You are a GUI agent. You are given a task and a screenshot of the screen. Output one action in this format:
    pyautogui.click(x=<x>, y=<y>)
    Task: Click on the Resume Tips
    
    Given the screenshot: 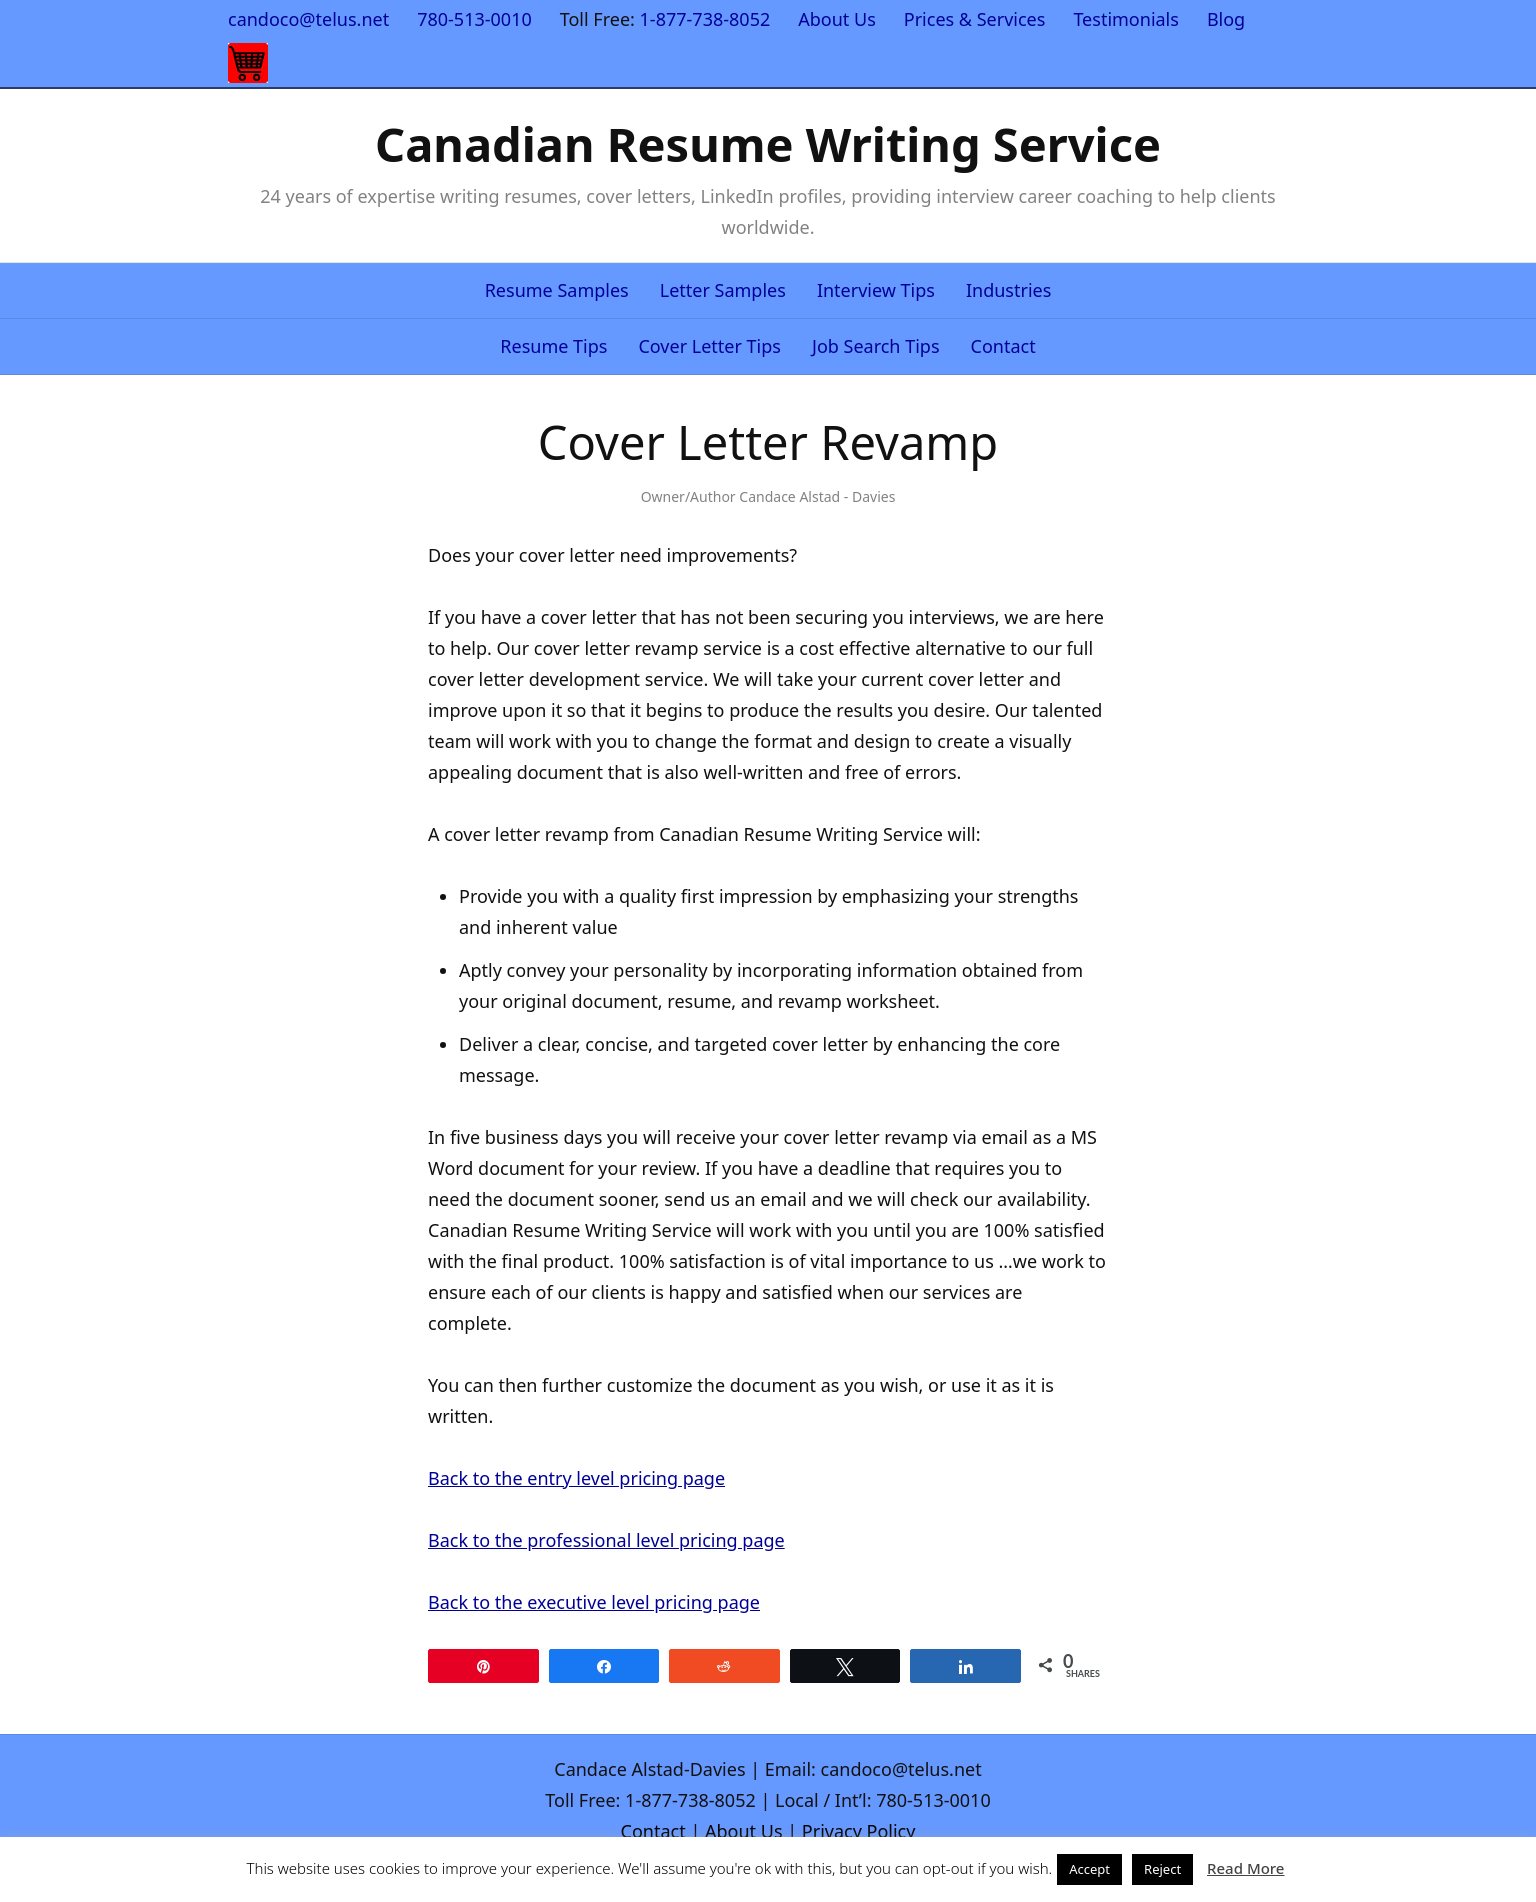 What is the action you would take?
    pyautogui.click(x=553, y=346)
    